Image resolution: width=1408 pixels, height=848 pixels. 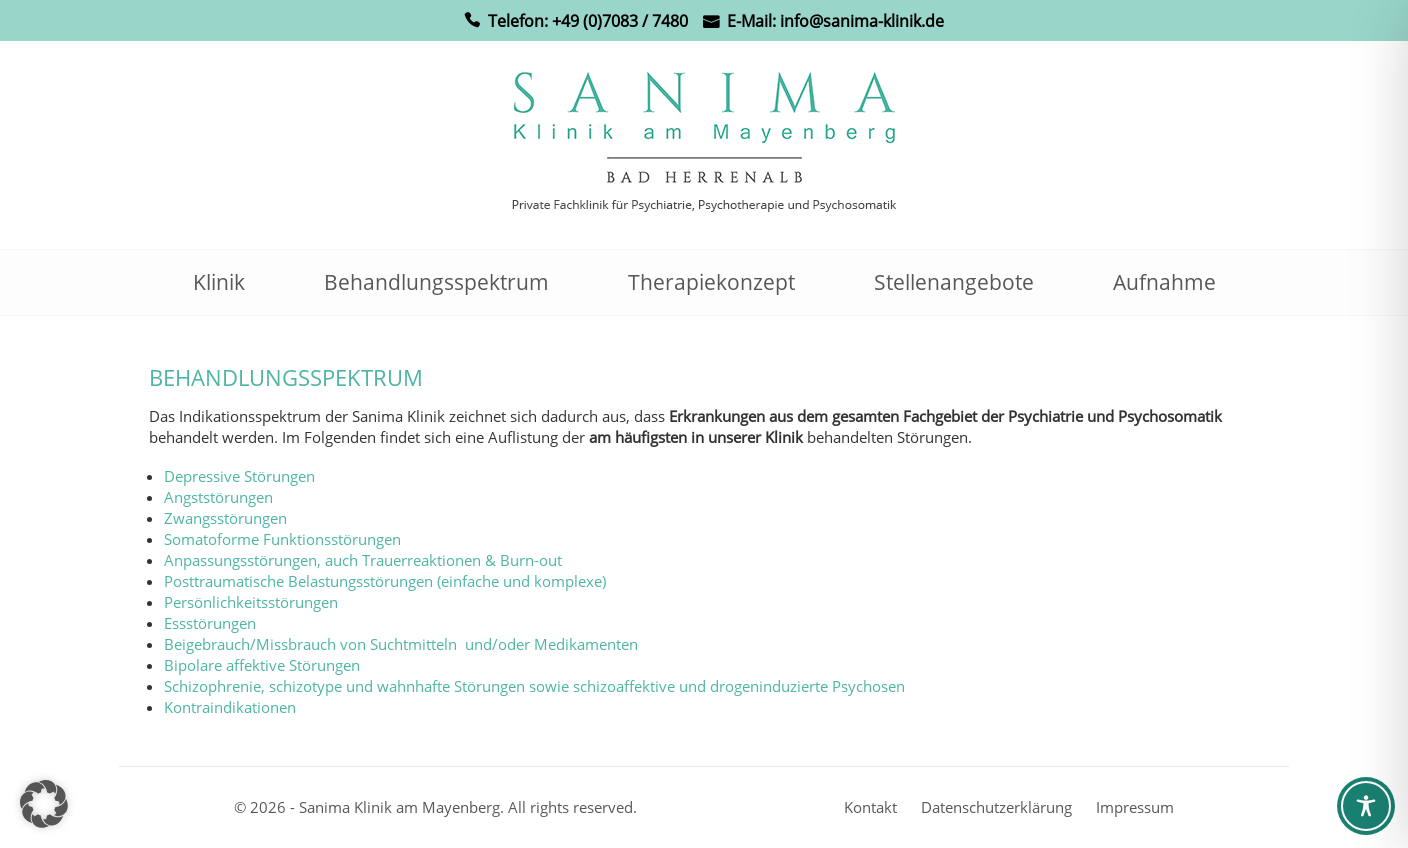 I want to click on Stellenangebote, so click(x=954, y=282).